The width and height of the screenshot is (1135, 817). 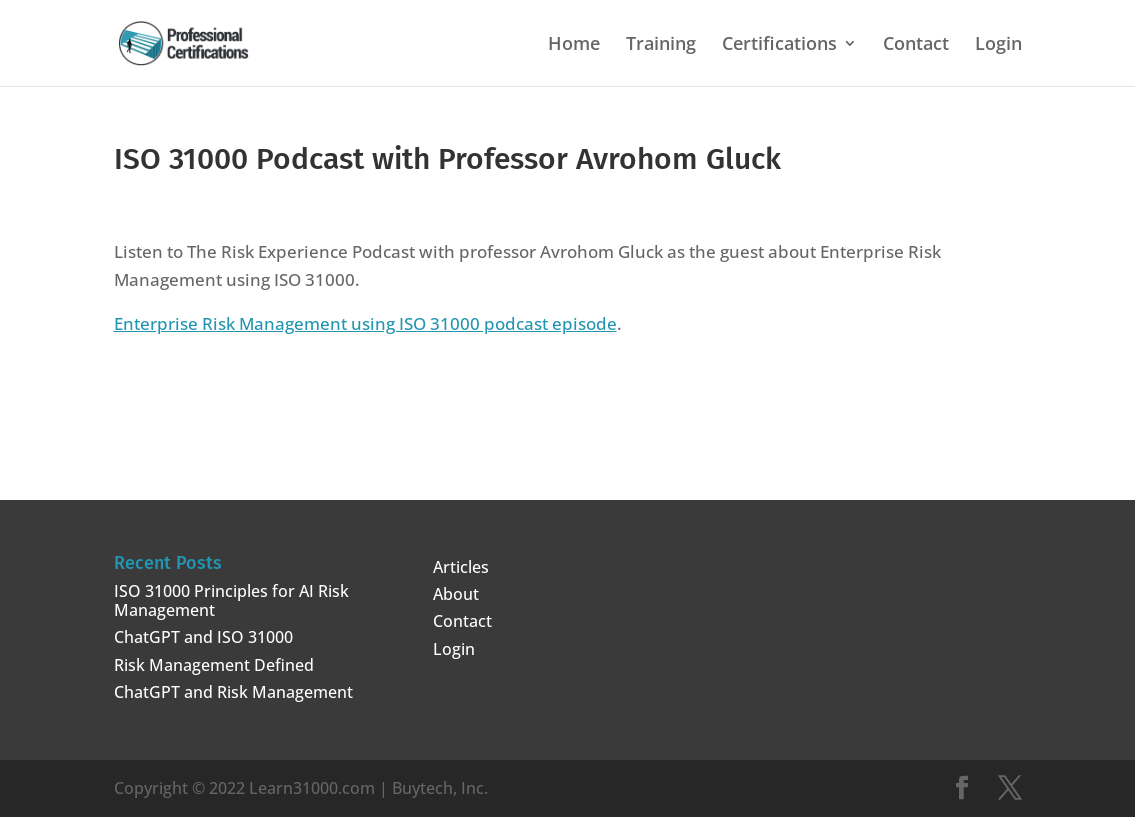 What do you see at coordinates (365, 323) in the screenshot?
I see `Enterprise Risk Management using ISO 31000 podcast episode` at bounding box center [365, 323].